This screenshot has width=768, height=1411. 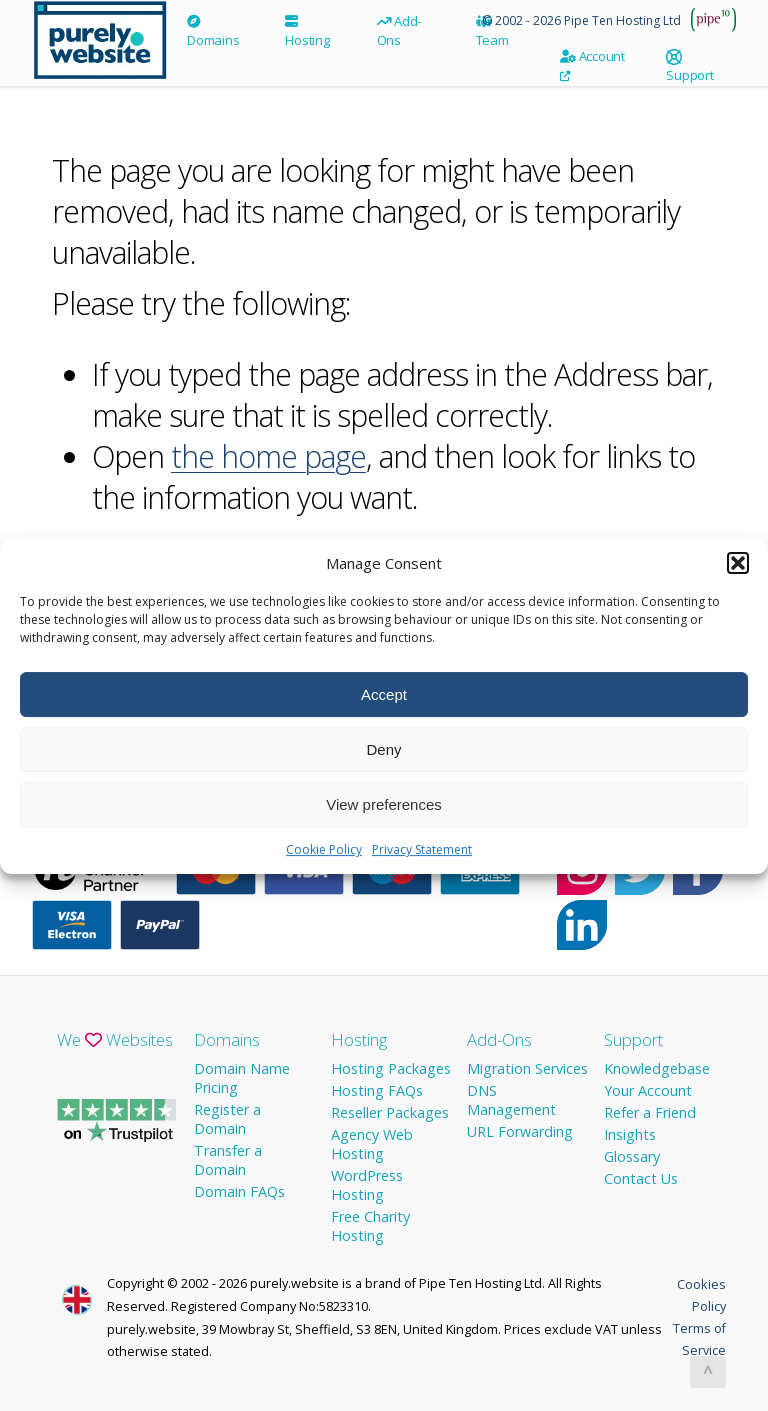 I want to click on Contact Us, so click(x=641, y=1178).